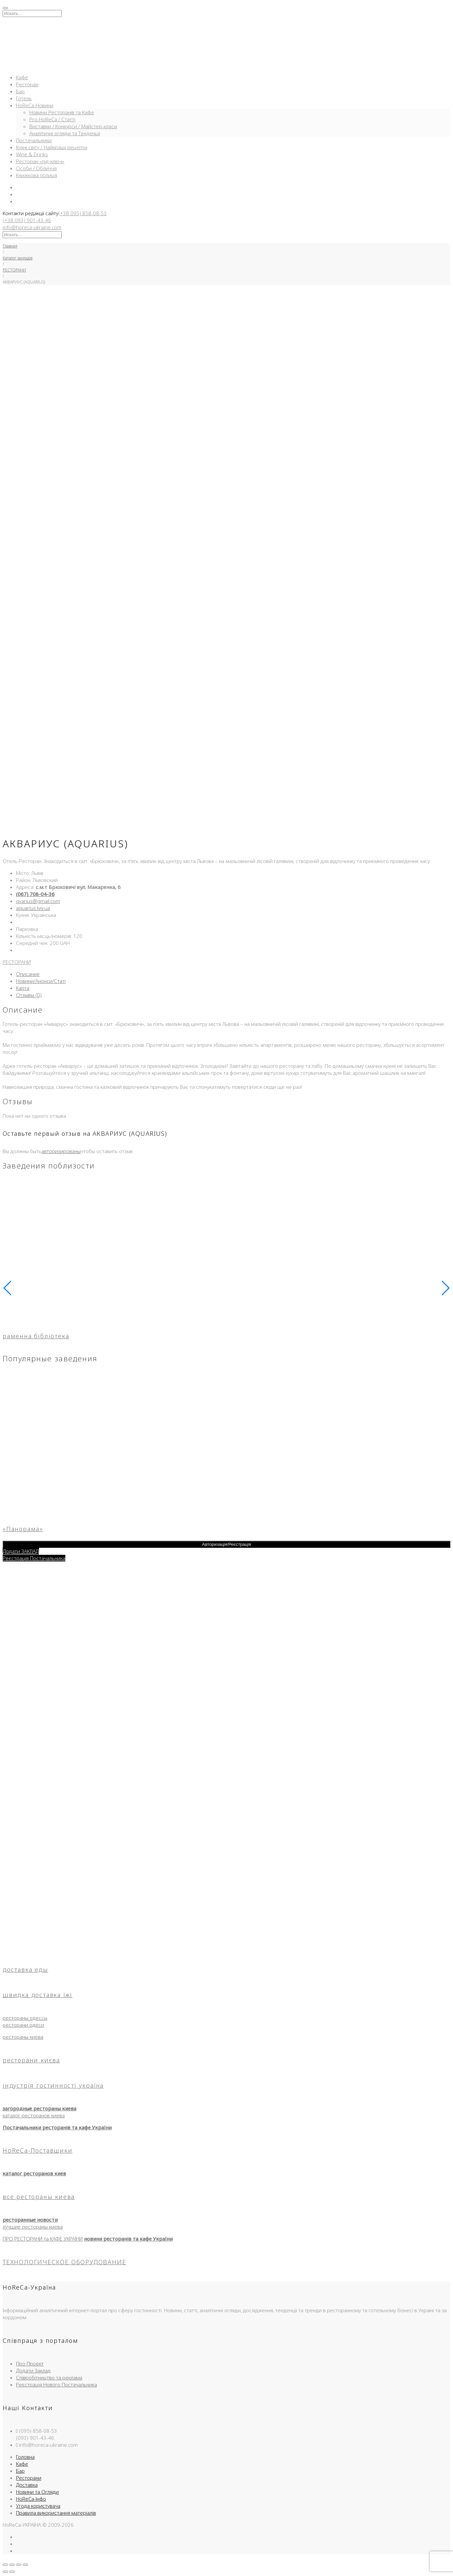 The width and height of the screenshot is (453, 2576). Describe the element at coordinates (56, 2512) in the screenshot. I see `Правила використання матеріалів` at that location.